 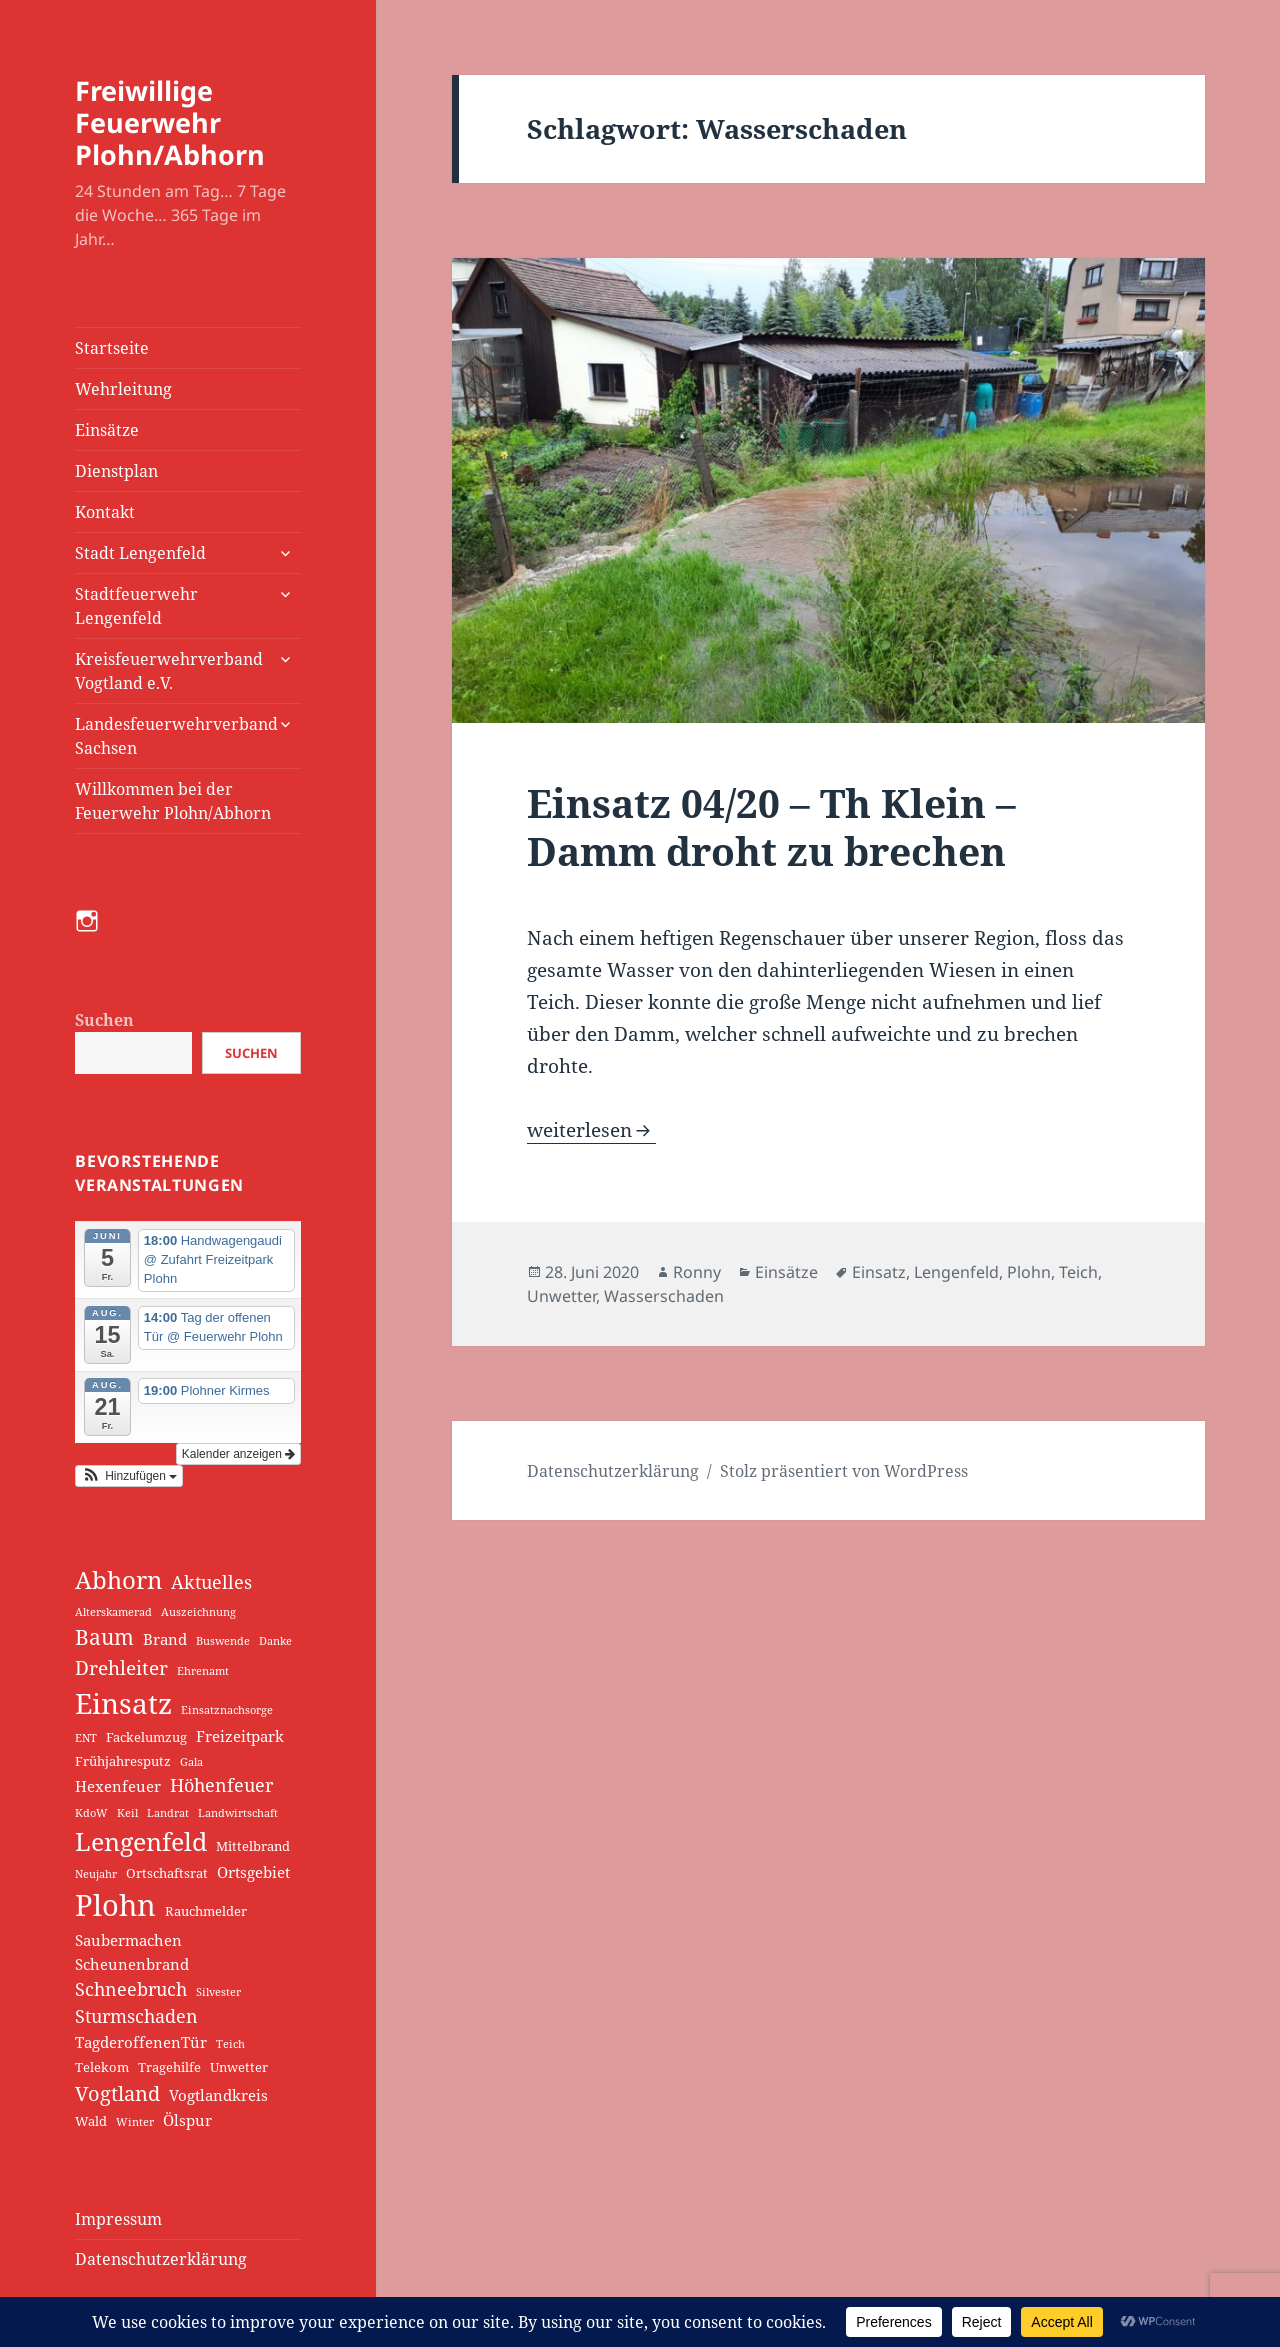 What do you see at coordinates (238, 1813) in the screenshot?
I see `Landwirtschaft [Landwirtschaft (1 Eintrag)]` at bounding box center [238, 1813].